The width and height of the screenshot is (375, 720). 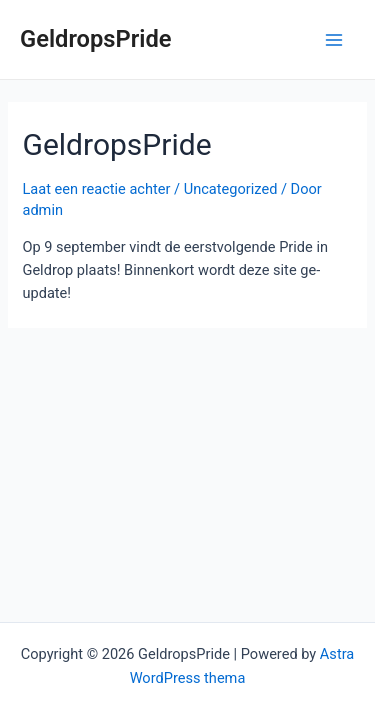 What do you see at coordinates (231, 189) in the screenshot?
I see `Uncategorized` at bounding box center [231, 189].